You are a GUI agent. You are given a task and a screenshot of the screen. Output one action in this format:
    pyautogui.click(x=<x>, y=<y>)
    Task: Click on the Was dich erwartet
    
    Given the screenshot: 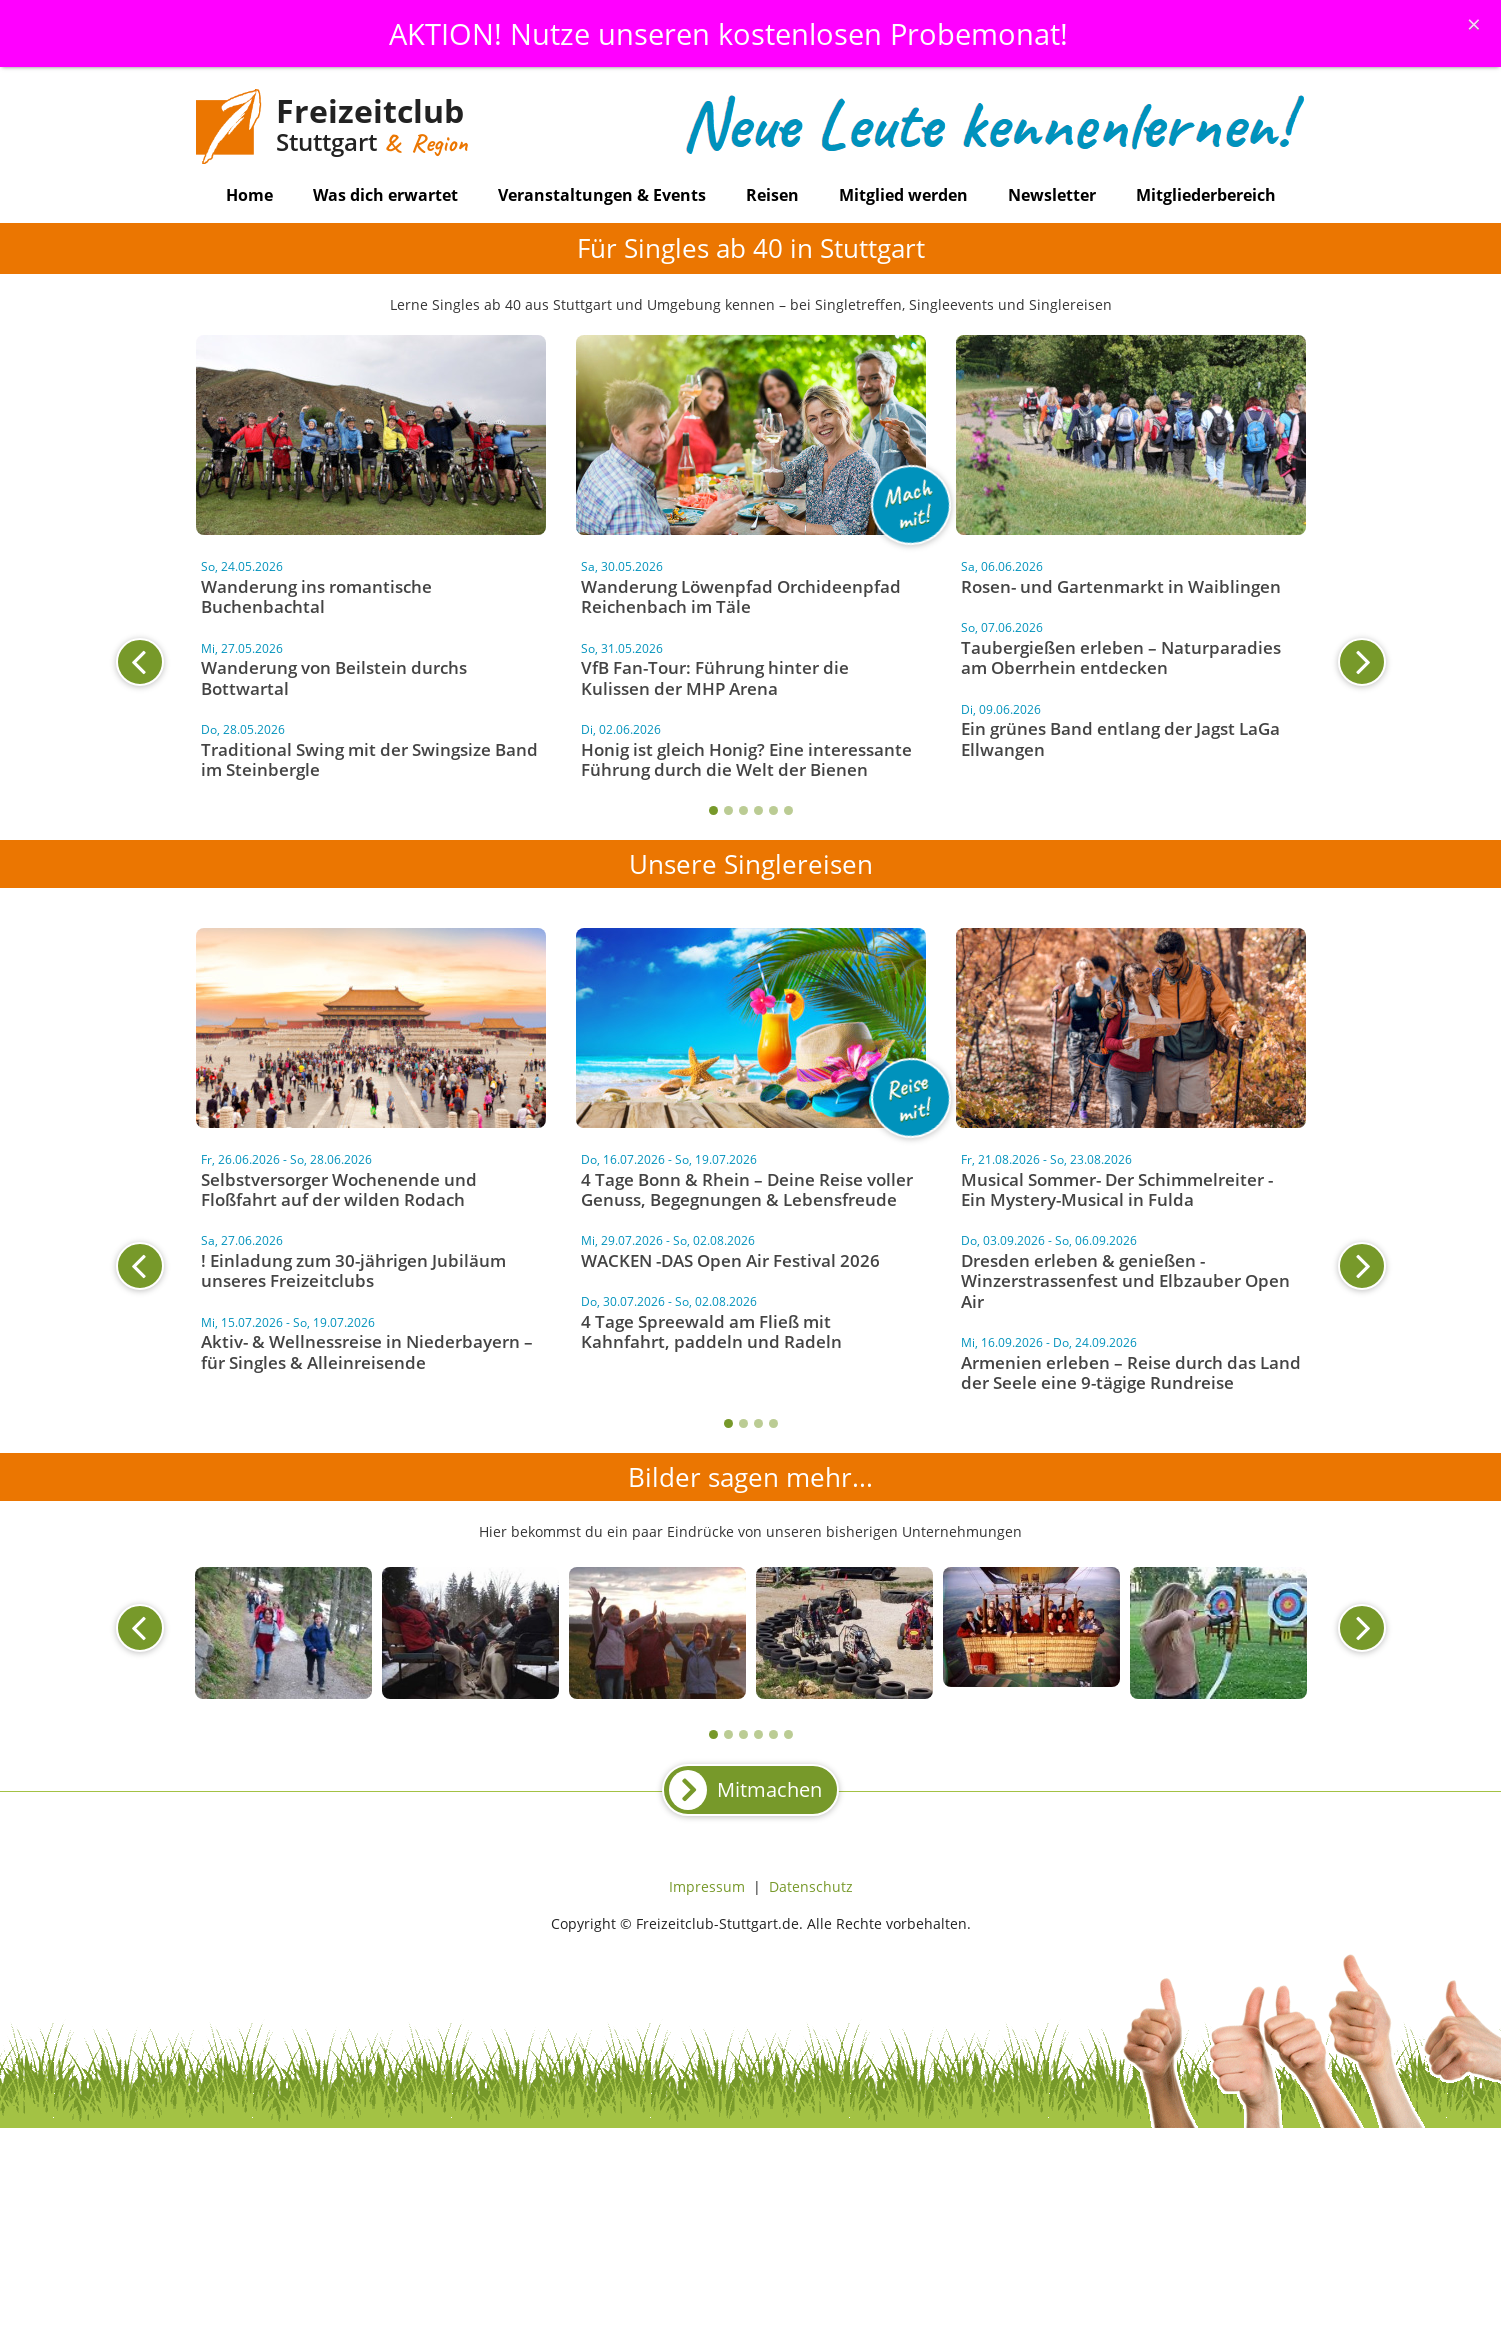 What is the action you would take?
    pyautogui.click(x=385, y=195)
    